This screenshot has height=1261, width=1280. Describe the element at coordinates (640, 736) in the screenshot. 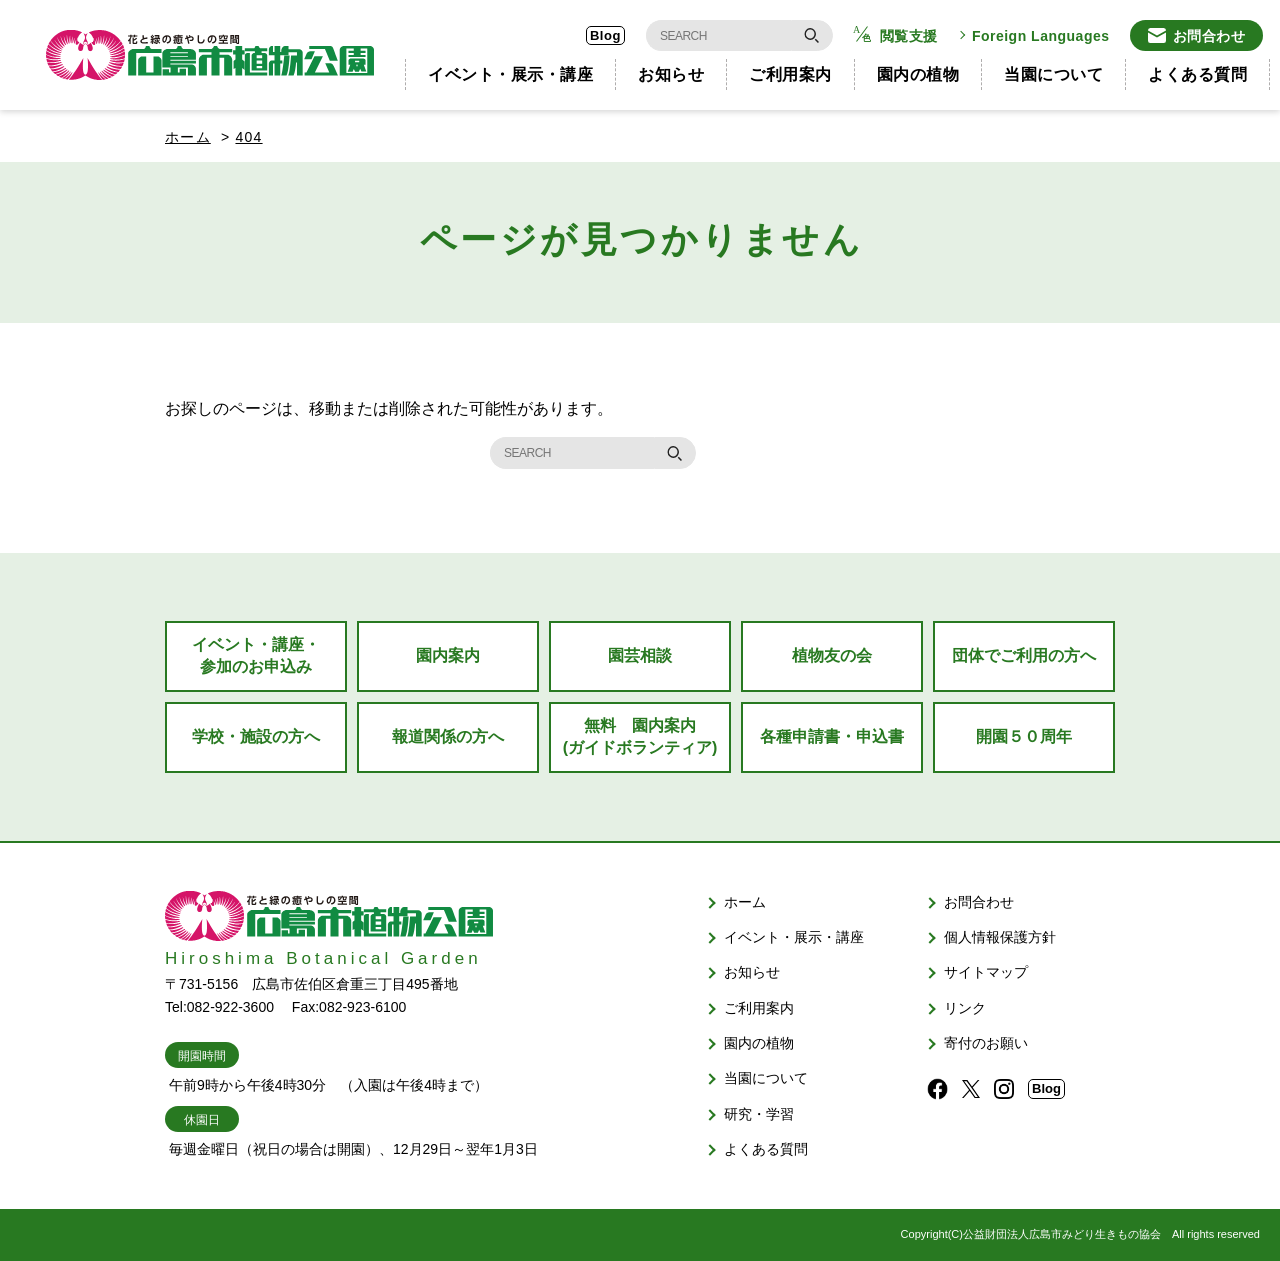

I see `無料 園内案内(ガイドボランティア)` at that location.